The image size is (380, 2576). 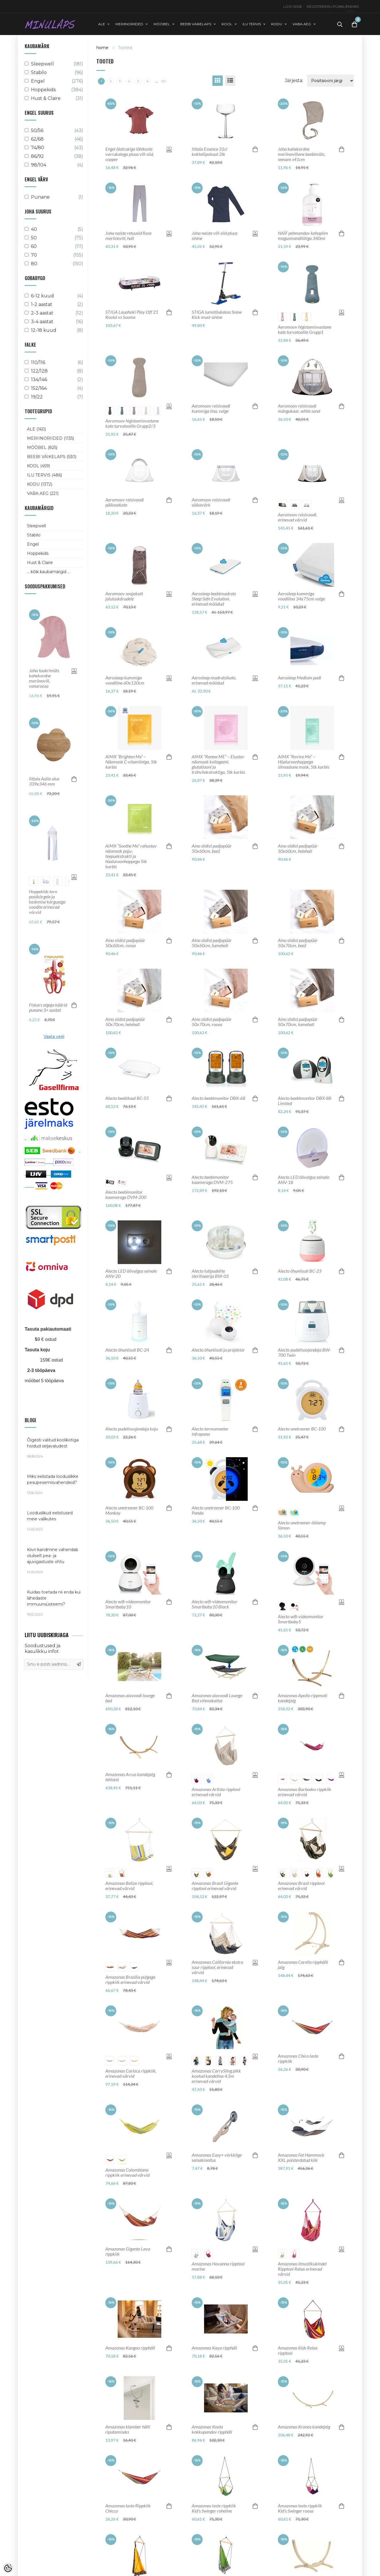 I want to click on STIGA Lauahoki Play Off 21 Rootsi vs Soome, so click(x=131, y=314).